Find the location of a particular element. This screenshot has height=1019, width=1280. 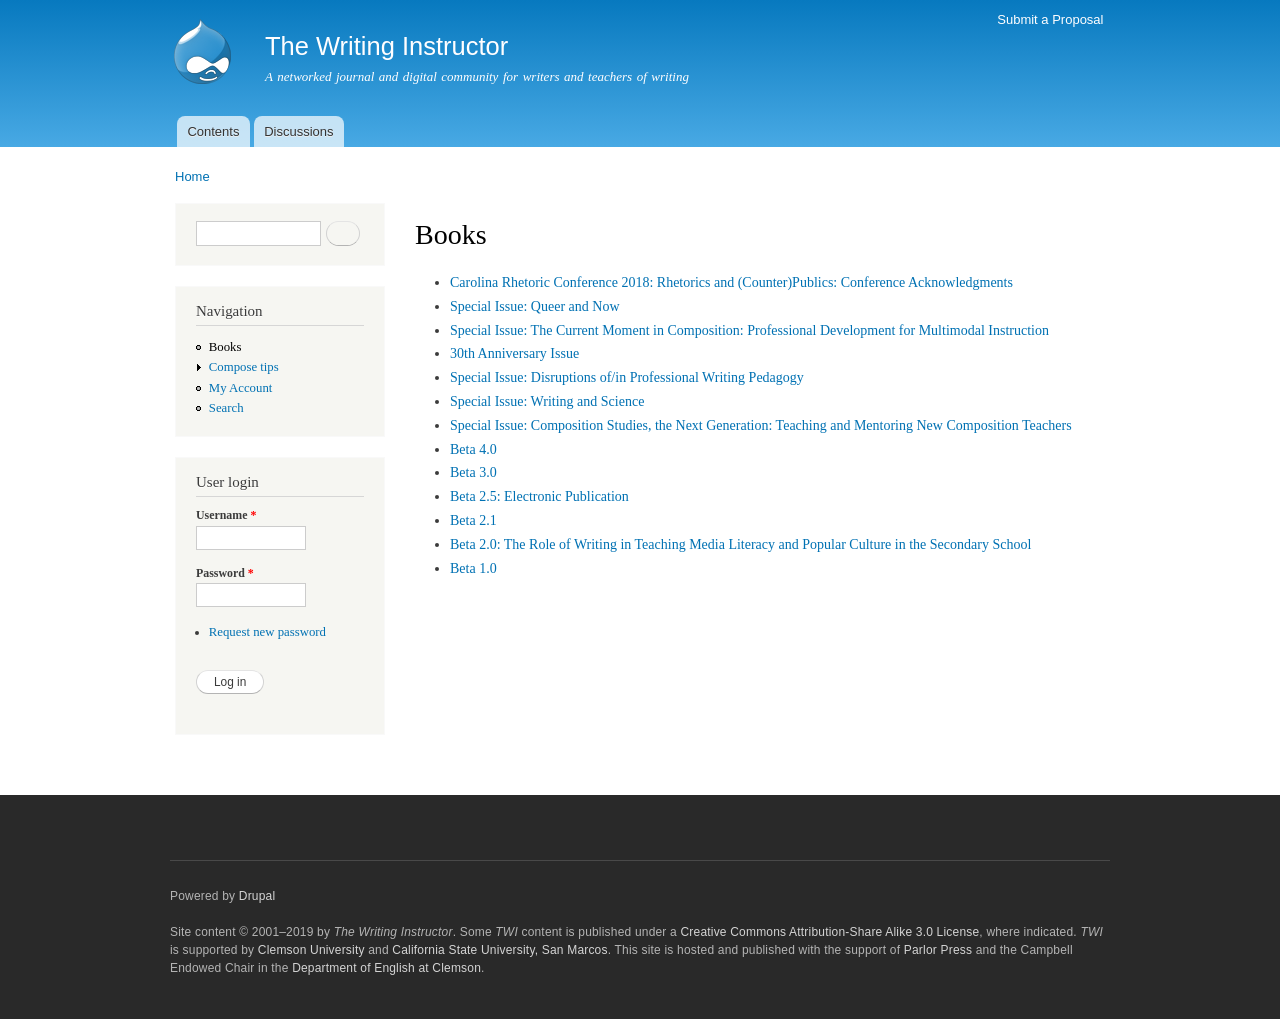

Beta 2.1 is located at coordinates (473, 520).